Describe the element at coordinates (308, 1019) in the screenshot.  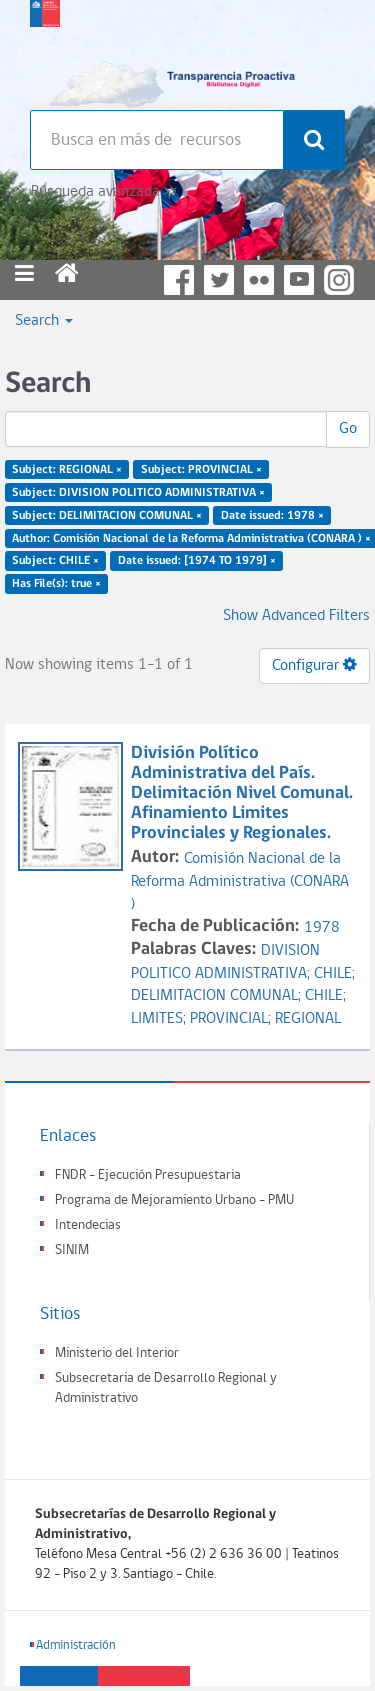
I see `REGIONAL` at that location.